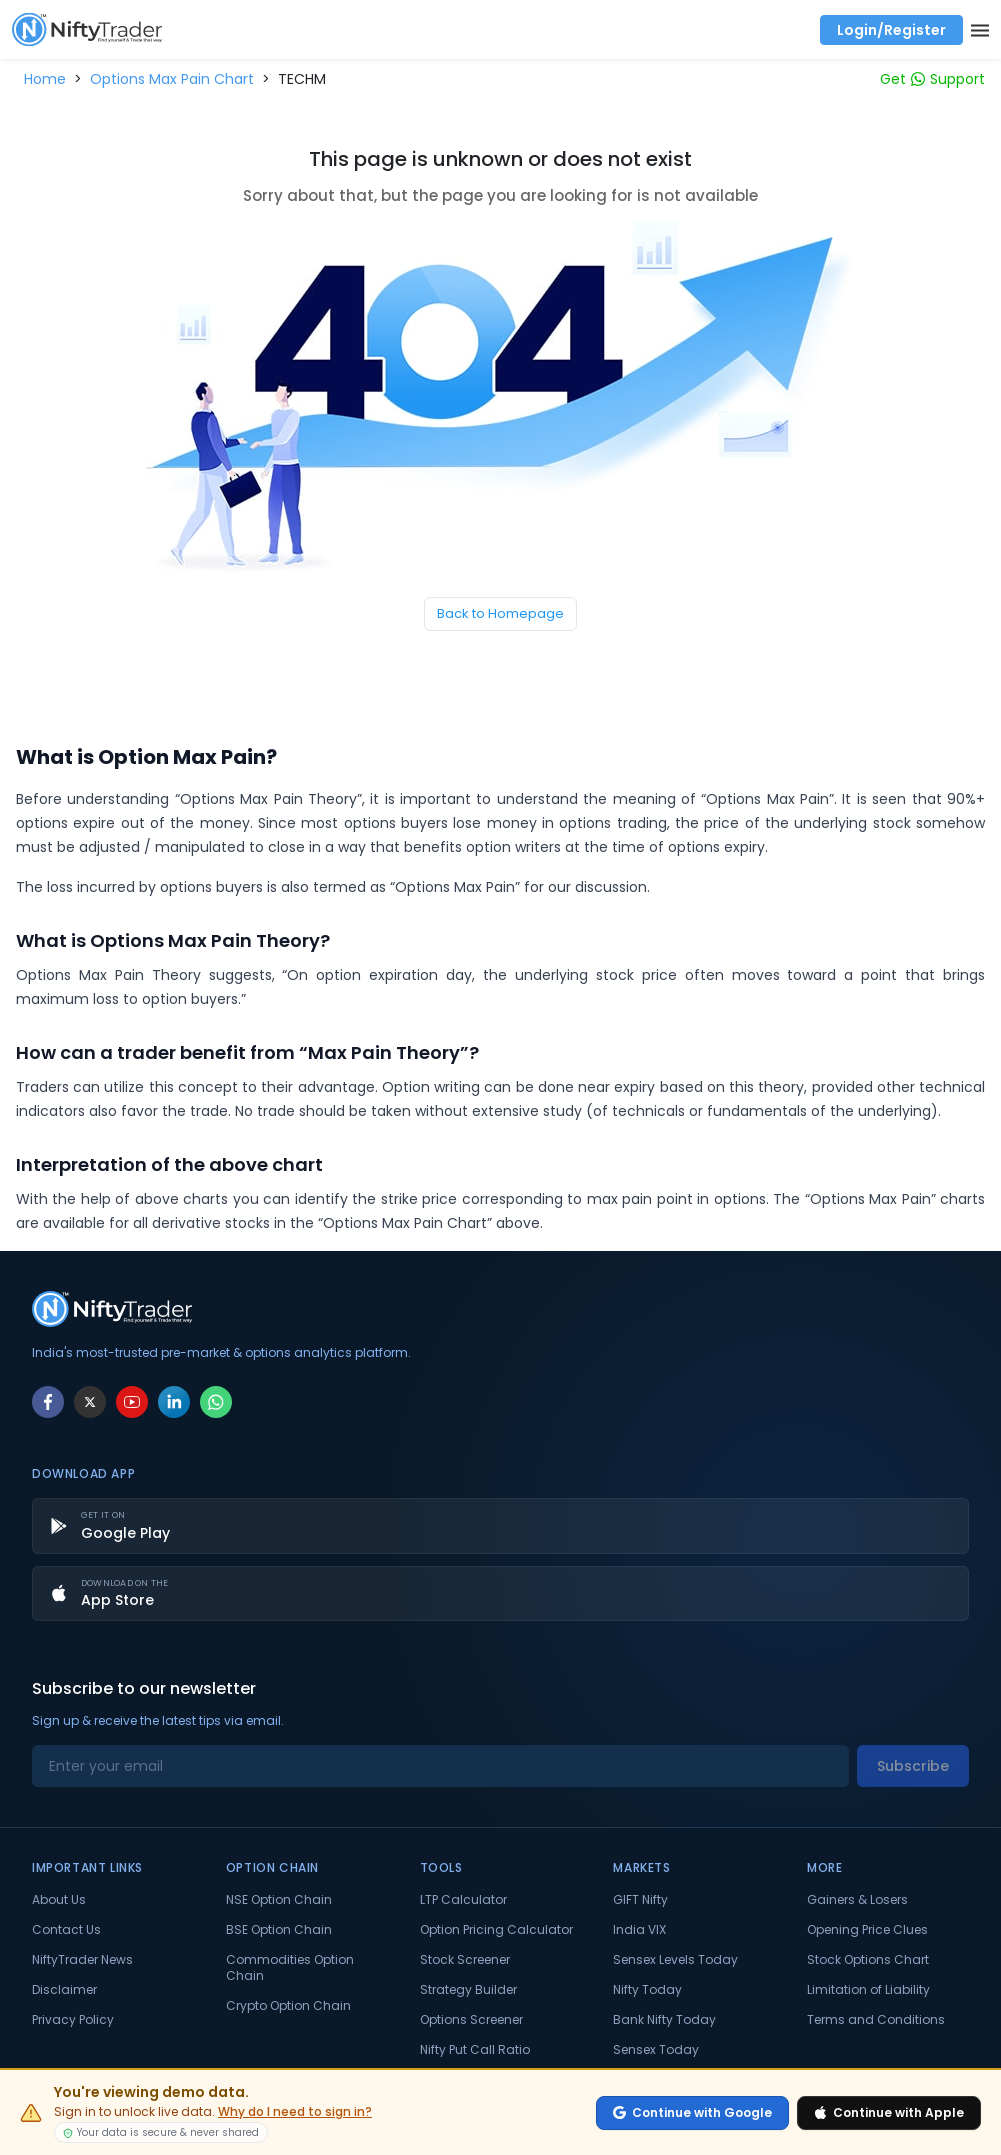 This screenshot has height=2155, width=1001. Describe the element at coordinates (857, 1900) in the screenshot. I see `Gainers & Losers` at that location.